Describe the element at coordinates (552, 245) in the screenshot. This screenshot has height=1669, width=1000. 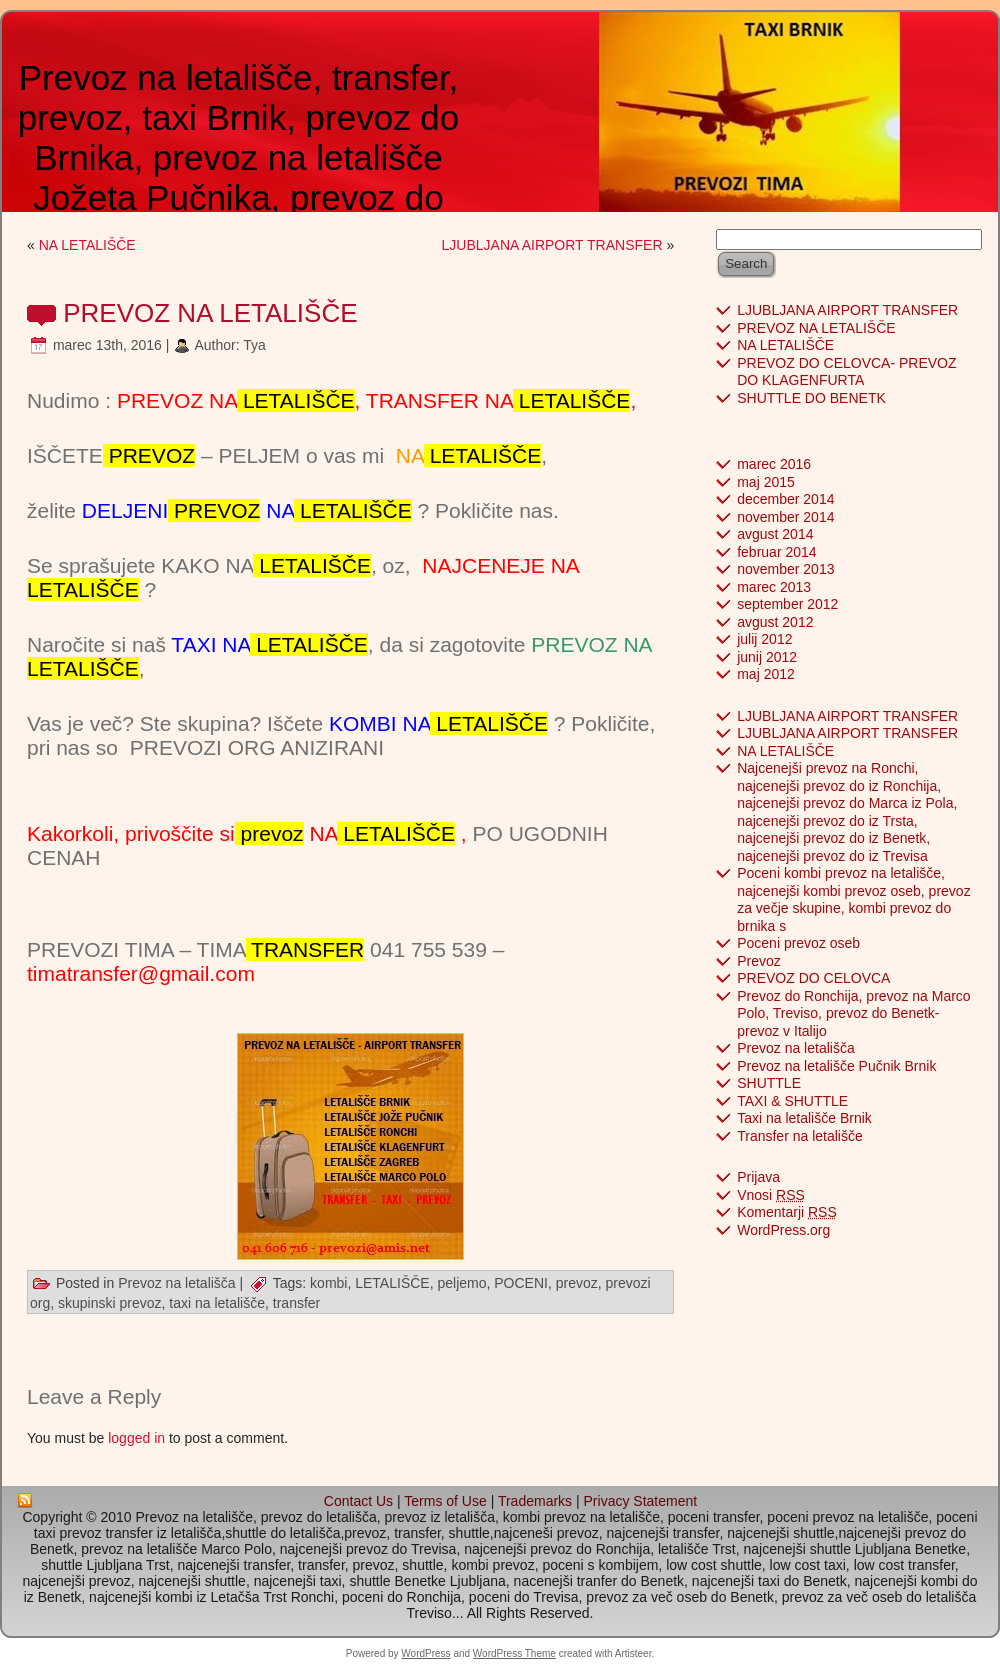
I see `LJUBLJANA AIRPORT TRANSFER` at that location.